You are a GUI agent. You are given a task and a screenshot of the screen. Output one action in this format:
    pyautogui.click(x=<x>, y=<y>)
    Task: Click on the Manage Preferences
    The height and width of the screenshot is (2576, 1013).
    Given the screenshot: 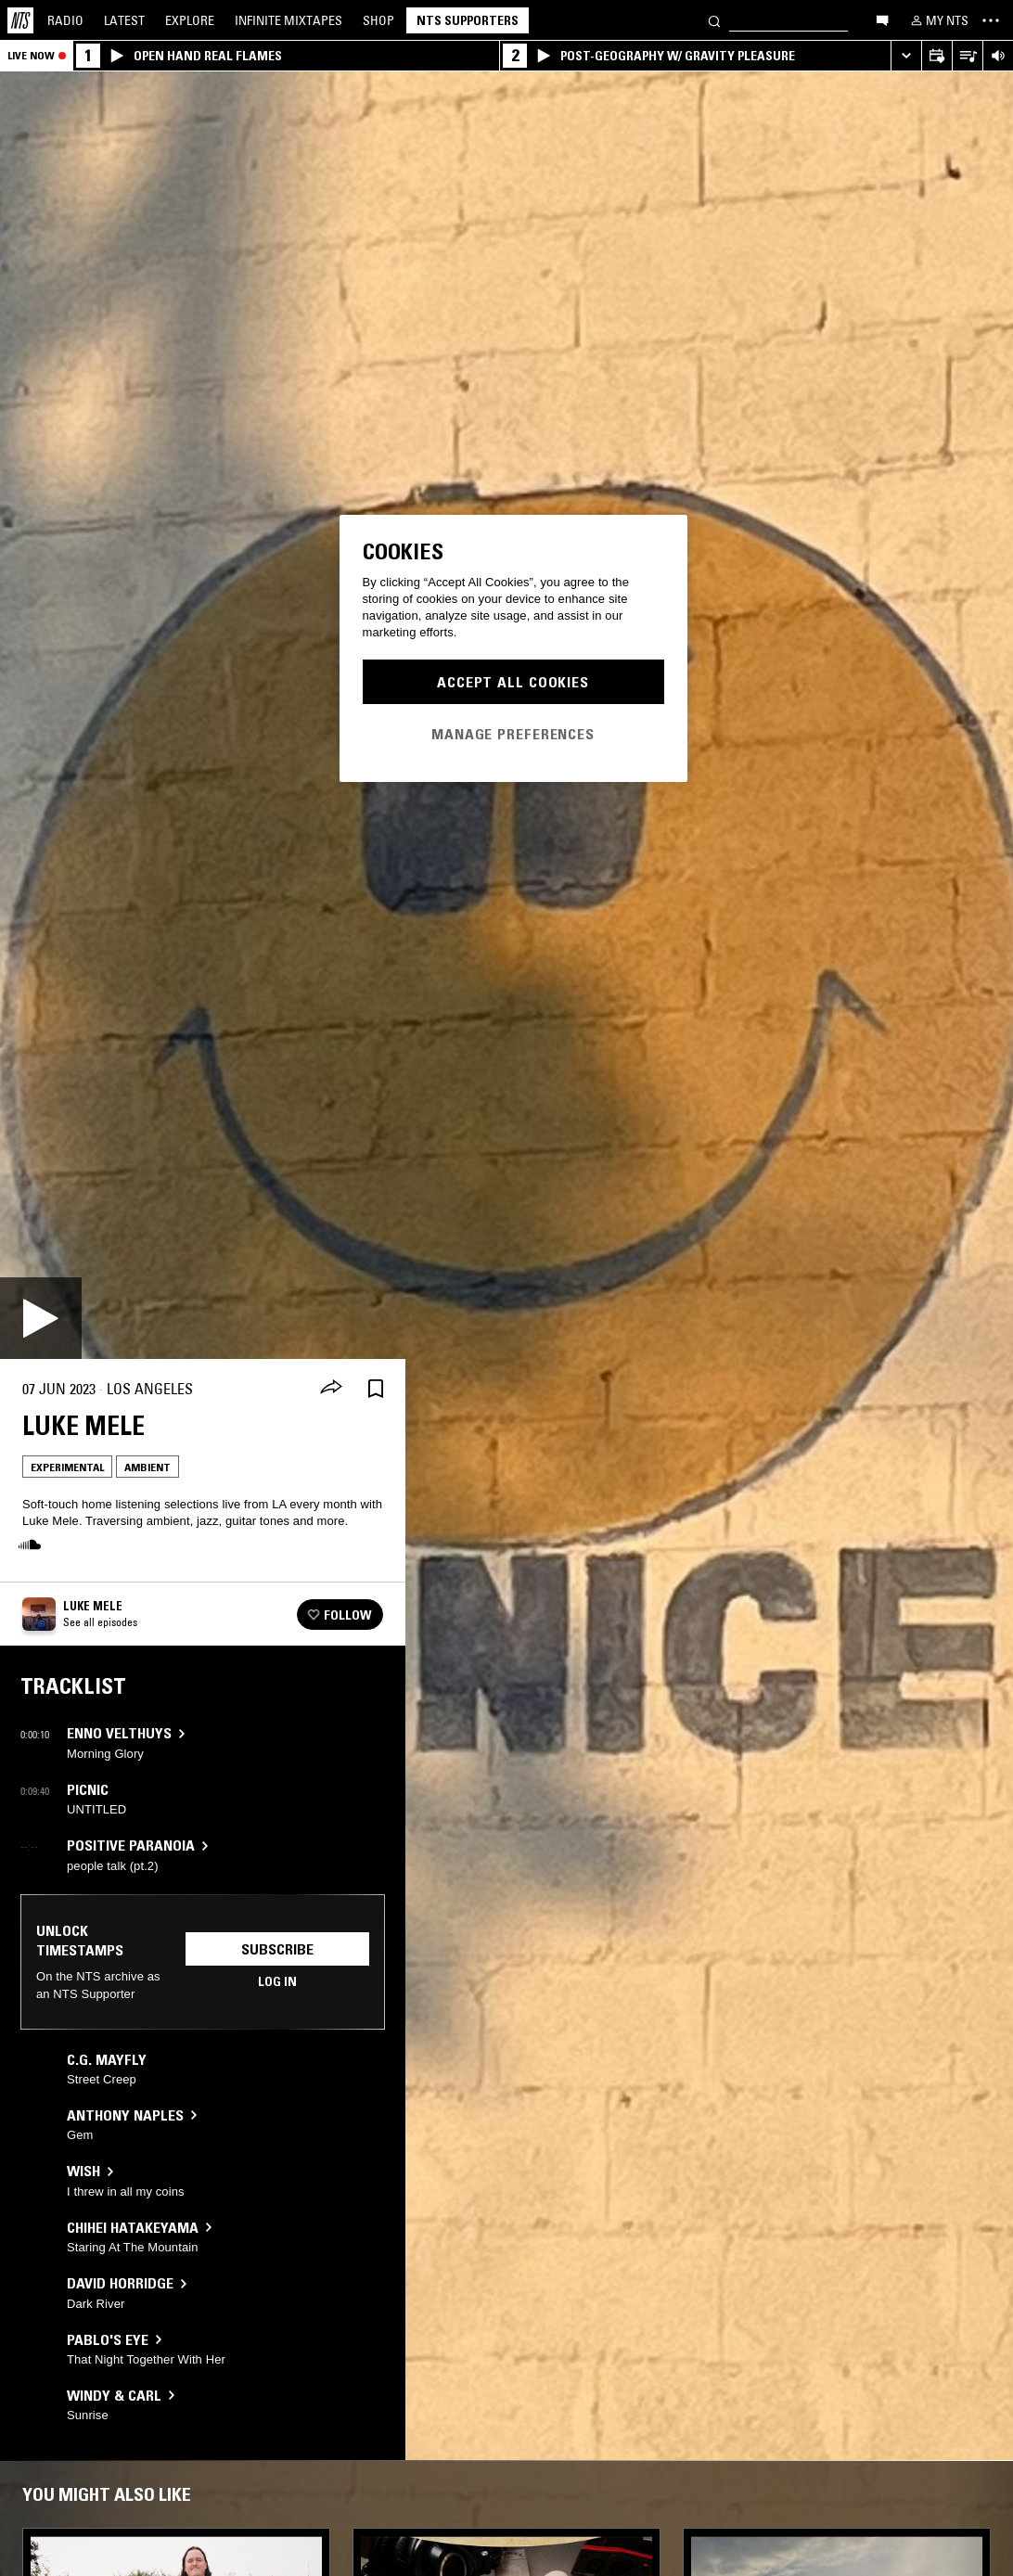 What is the action you would take?
    pyautogui.click(x=513, y=733)
    